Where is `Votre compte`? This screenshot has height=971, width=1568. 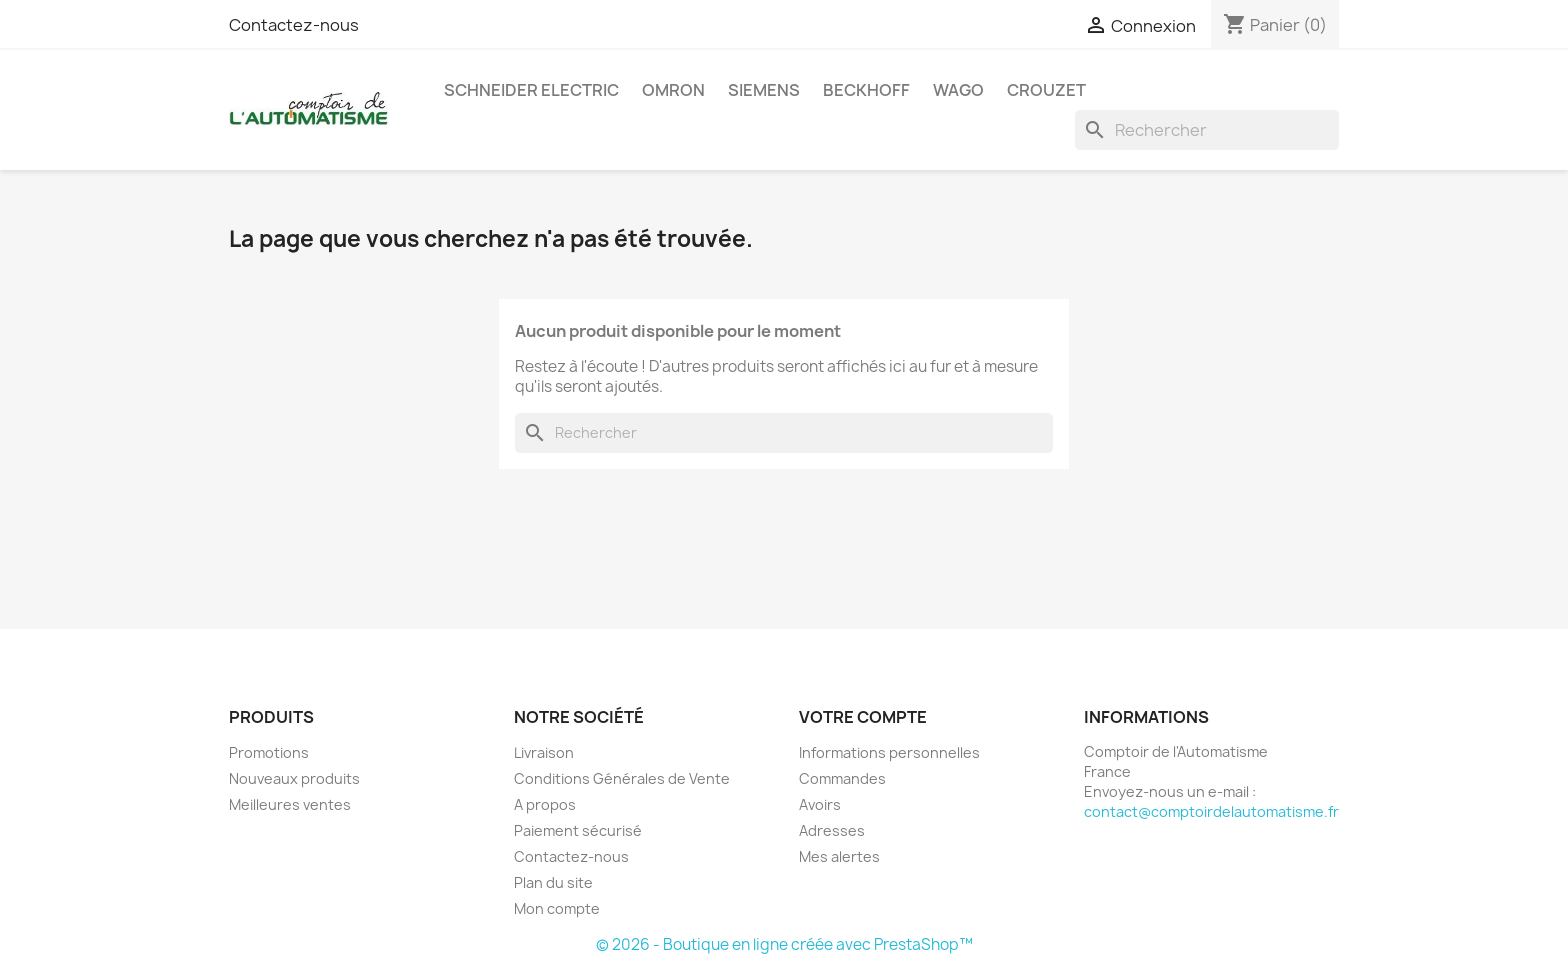
Votre compte is located at coordinates (863, 717).